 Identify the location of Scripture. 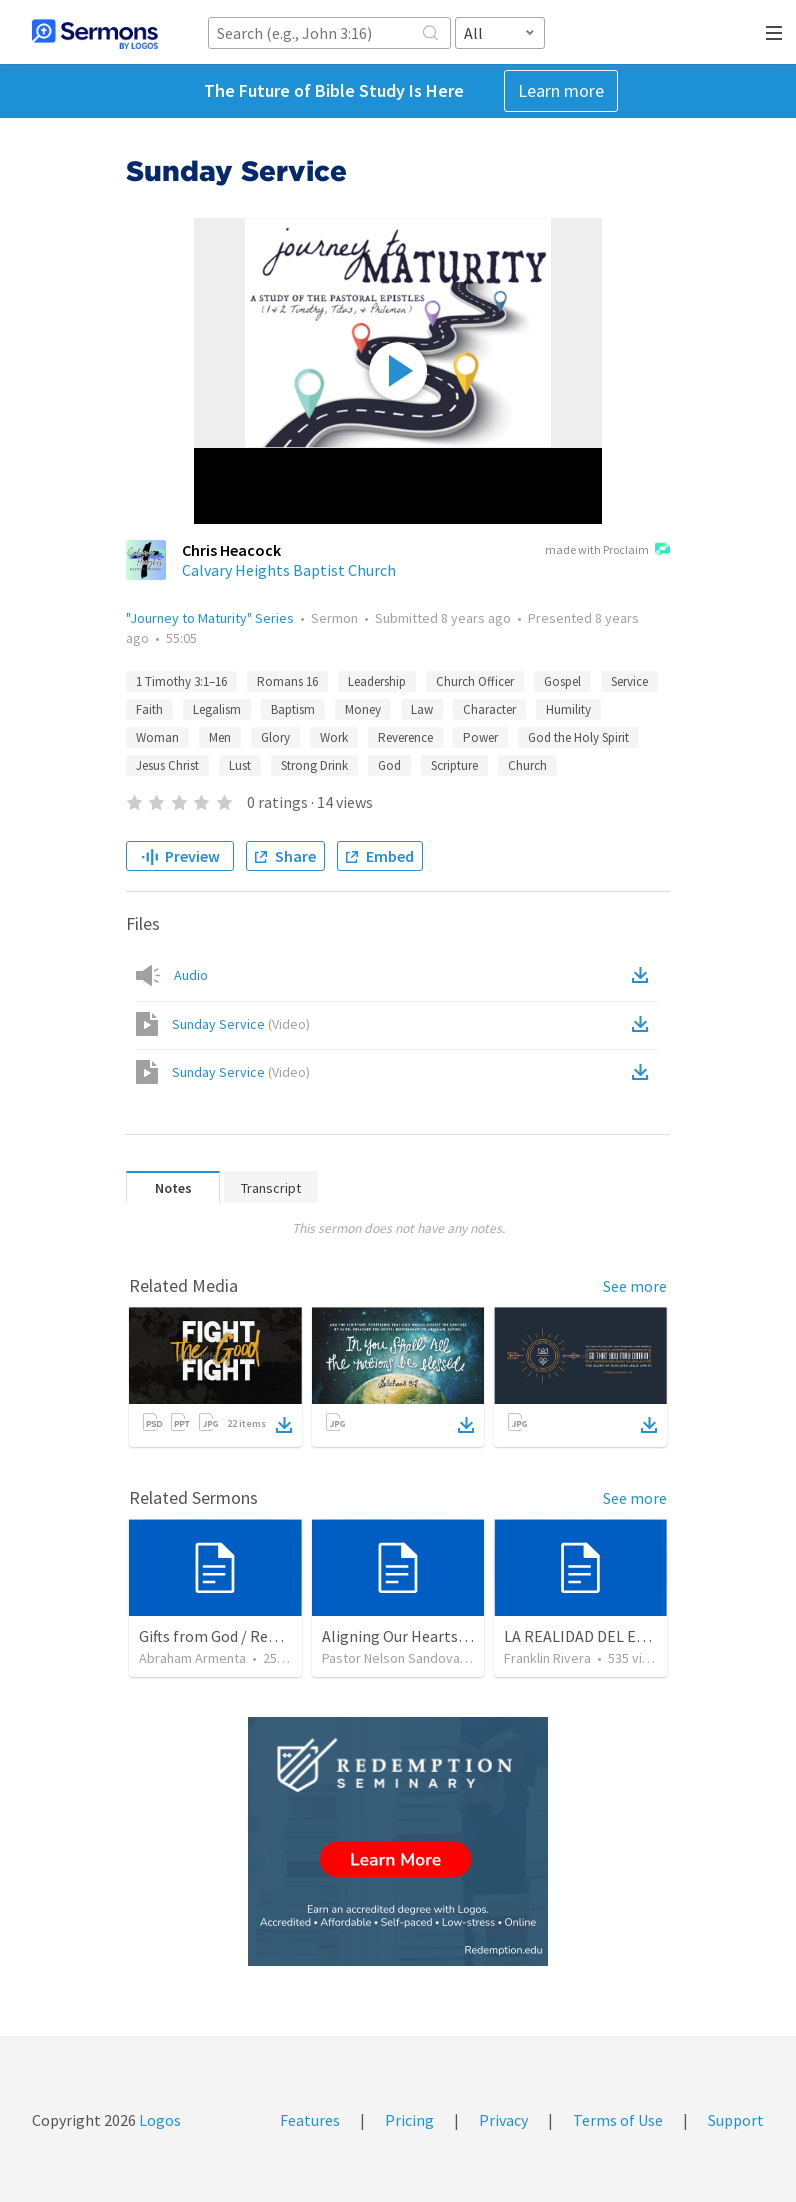
(454, 765).